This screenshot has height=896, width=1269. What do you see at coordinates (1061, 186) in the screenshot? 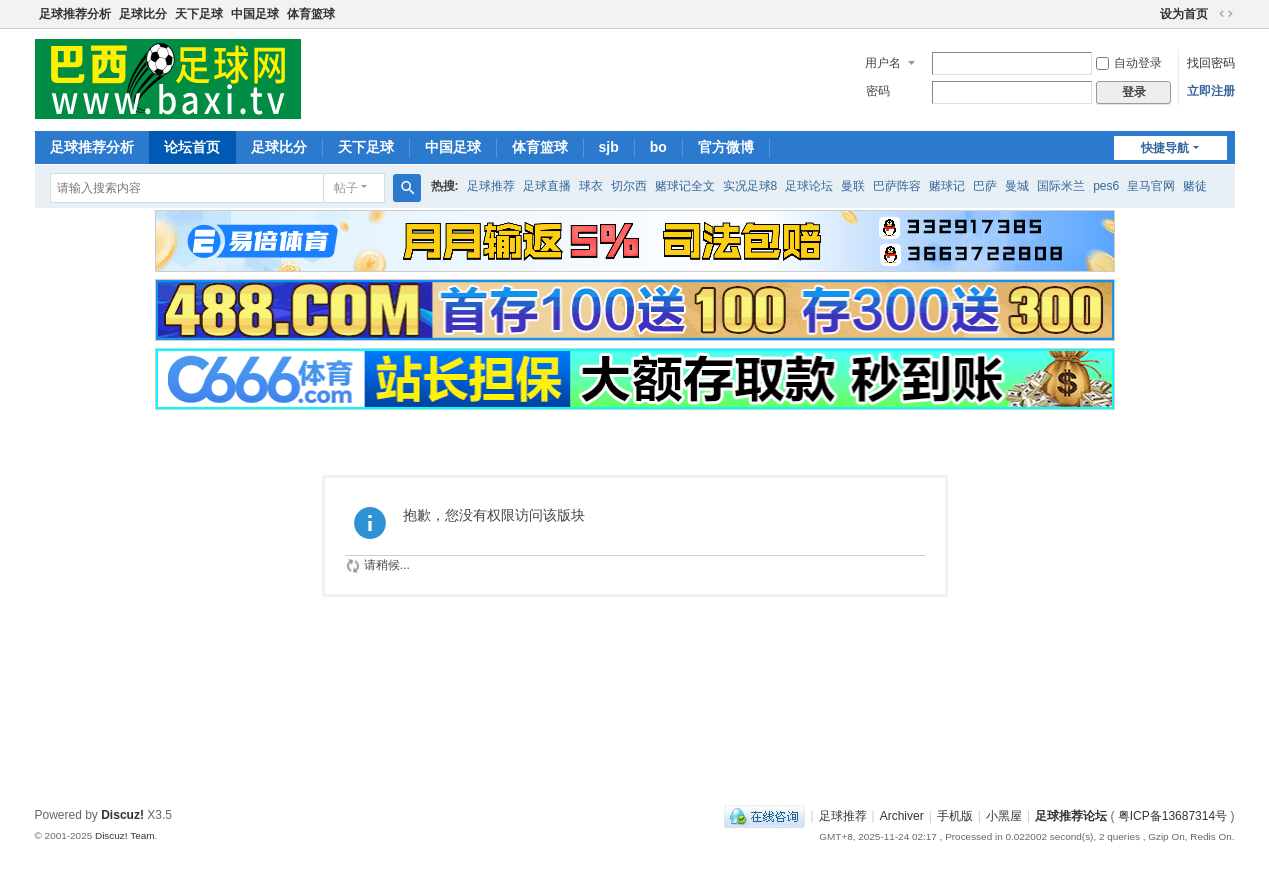
I see `国际米兰` at bounding box center [1061, 186].